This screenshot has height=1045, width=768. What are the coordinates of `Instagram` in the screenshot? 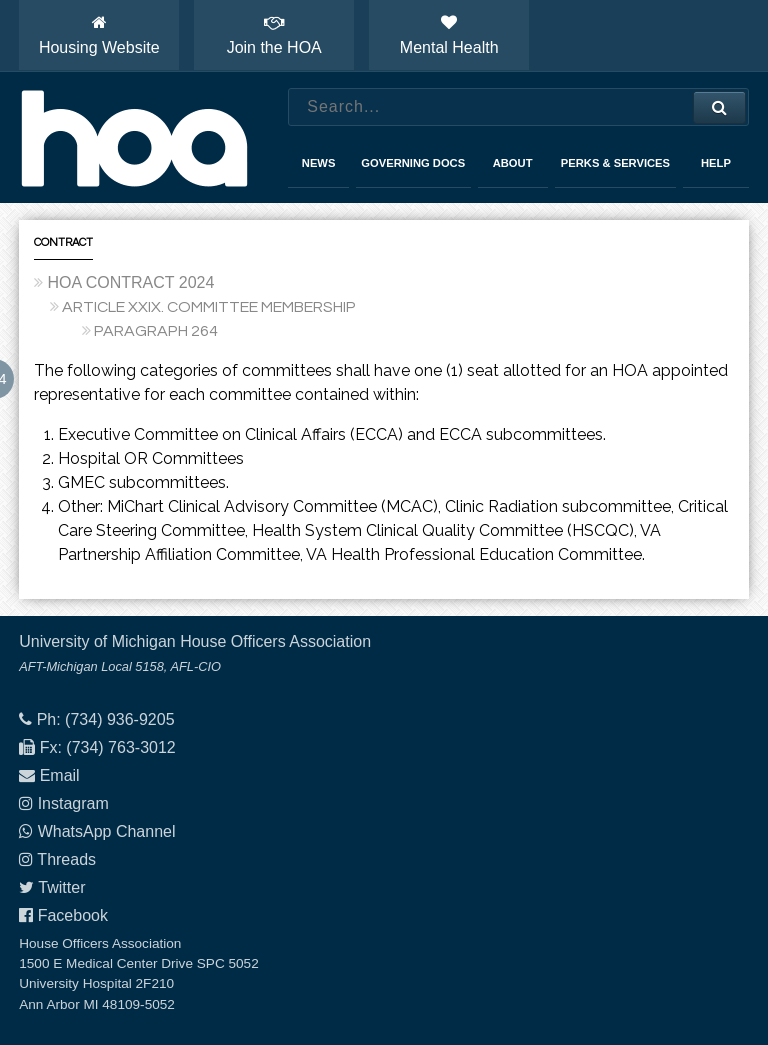 It's located at (73, 803).